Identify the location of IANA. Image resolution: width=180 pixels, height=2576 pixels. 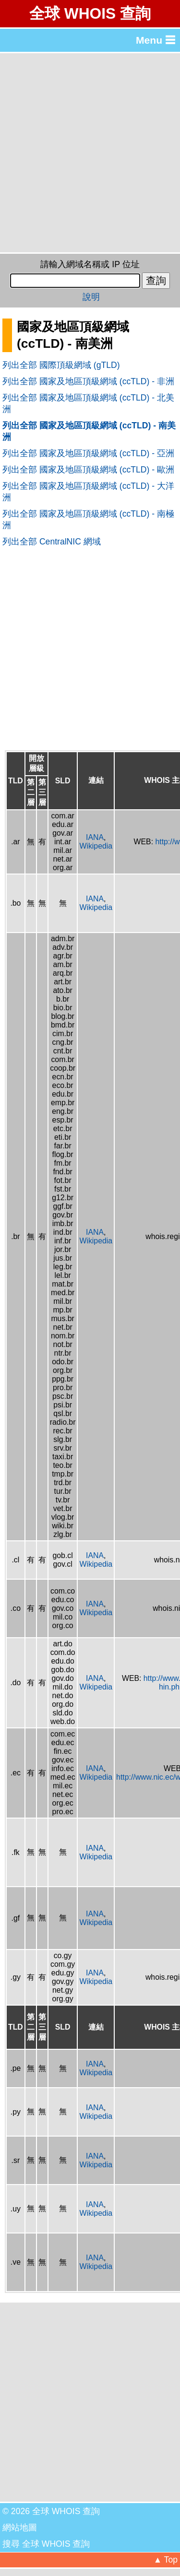
(95, 837).